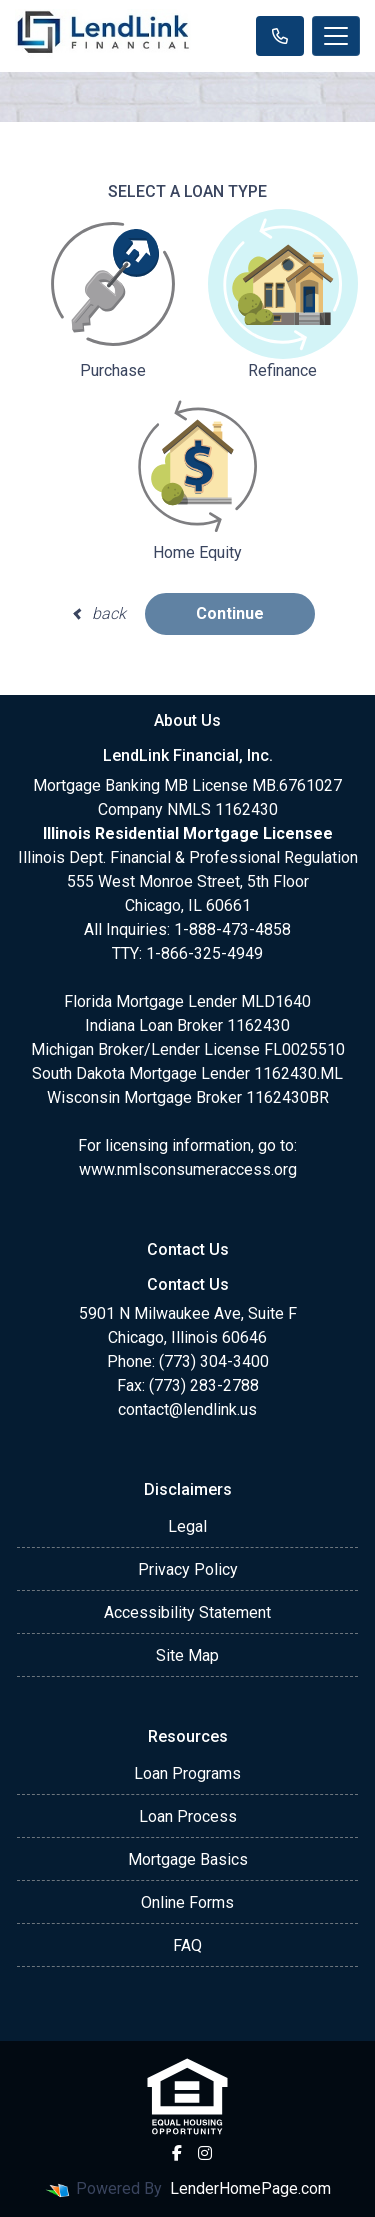 The image size is (375, 2217). What do you see at coordinates (187, 1902) in the screenshot?
I see `Online Forms` at bounding box center [187, 1902].